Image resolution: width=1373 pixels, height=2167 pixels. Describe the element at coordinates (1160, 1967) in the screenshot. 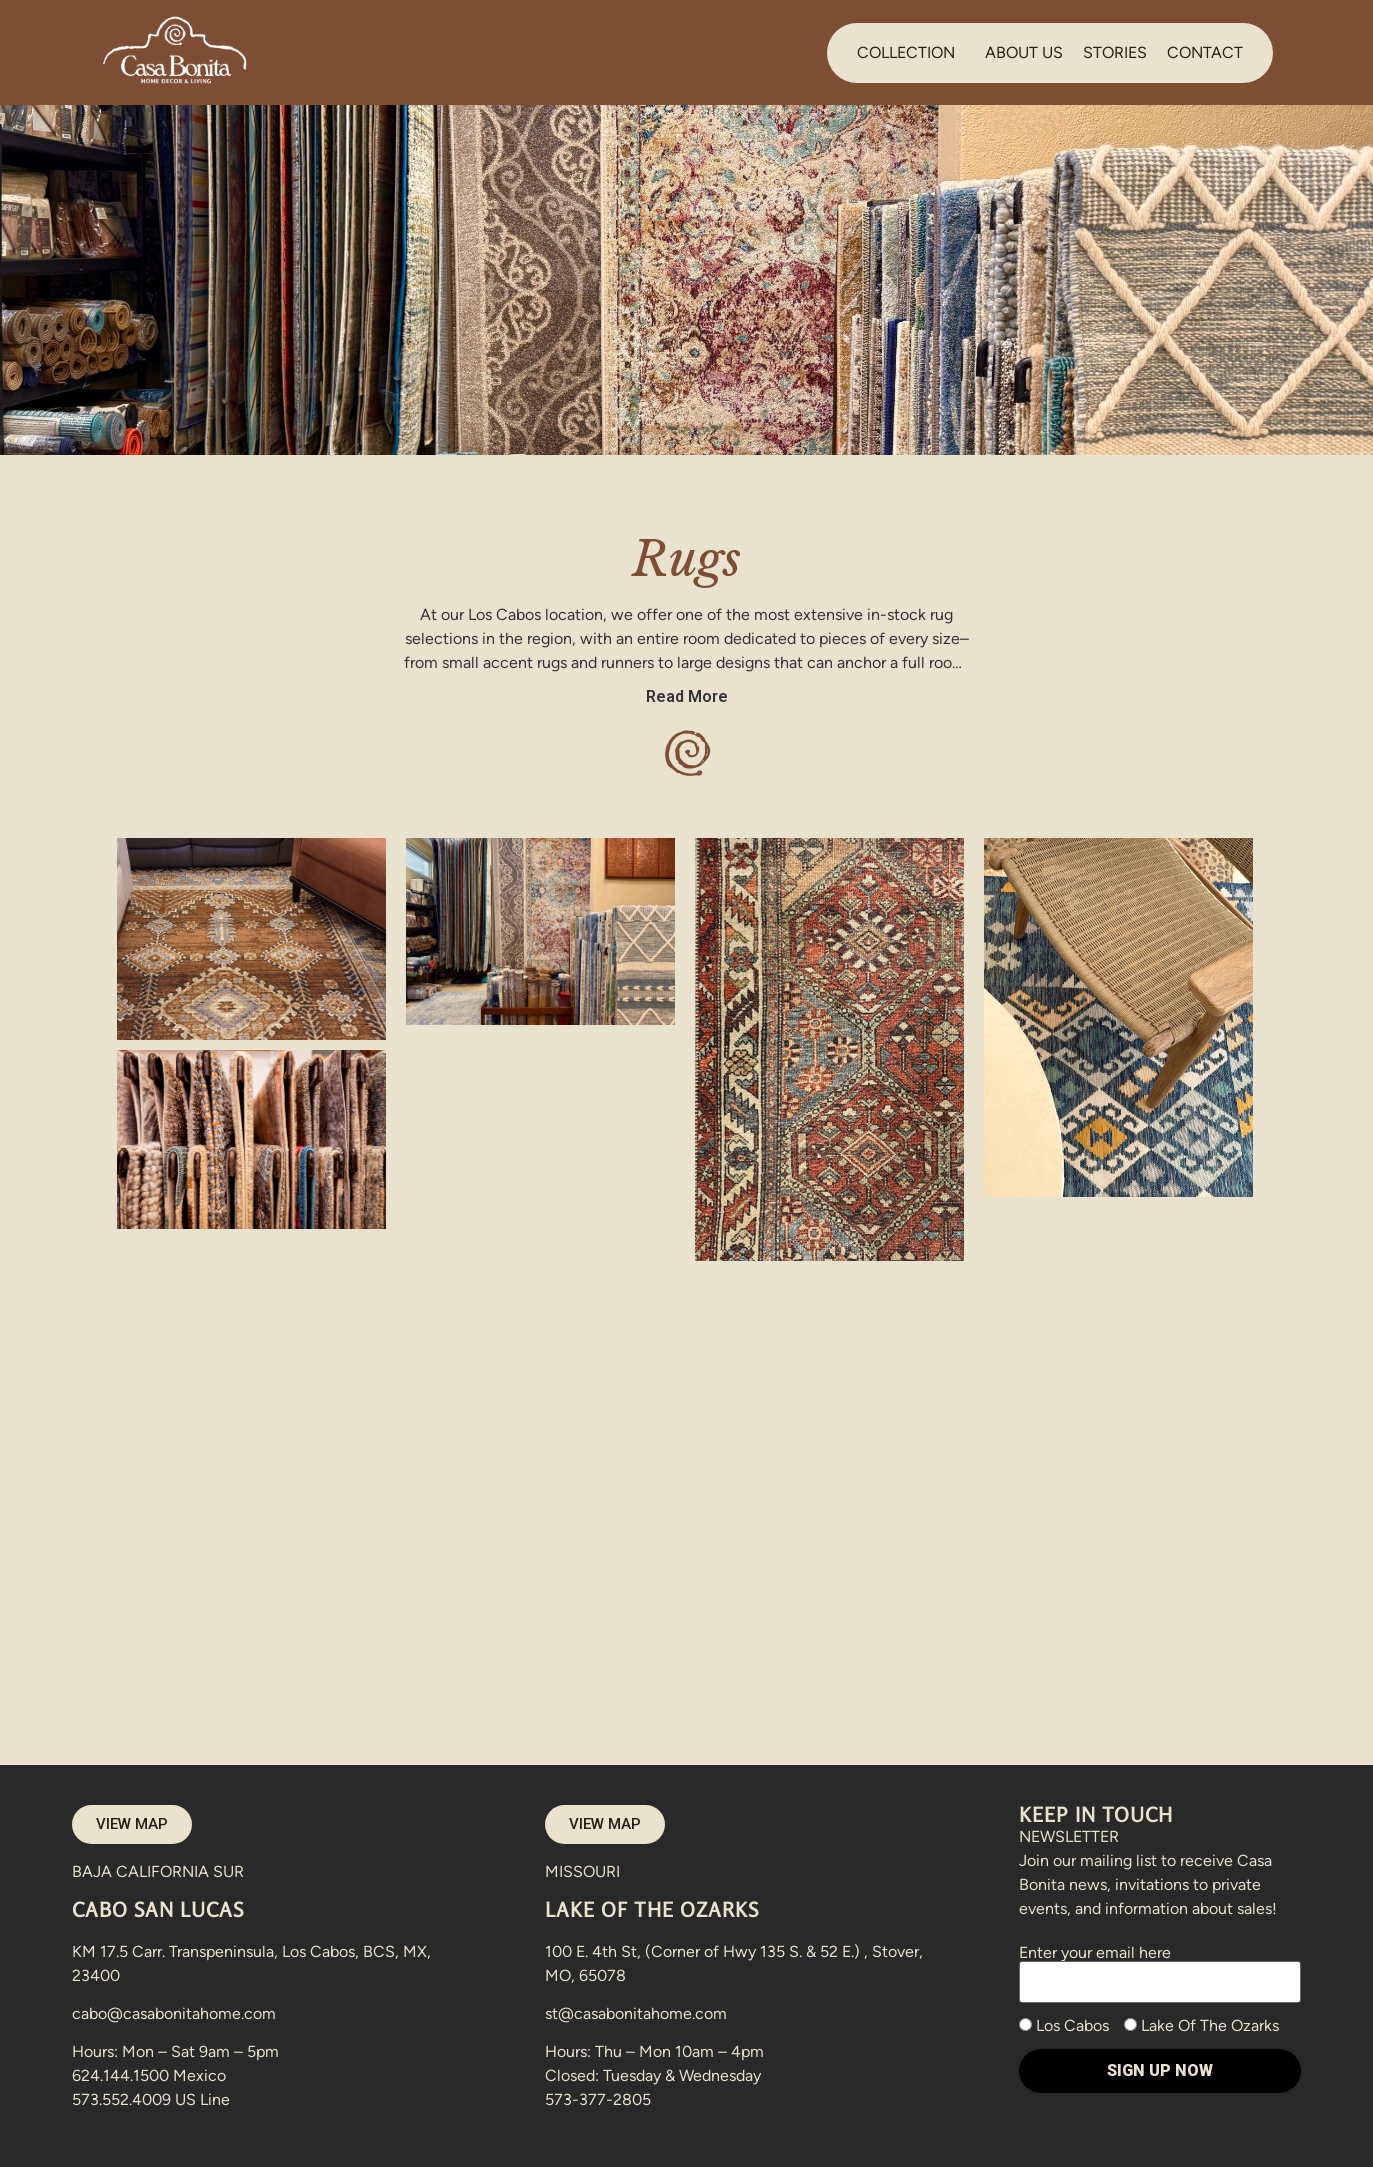

I see `Enter your email here` at that location.